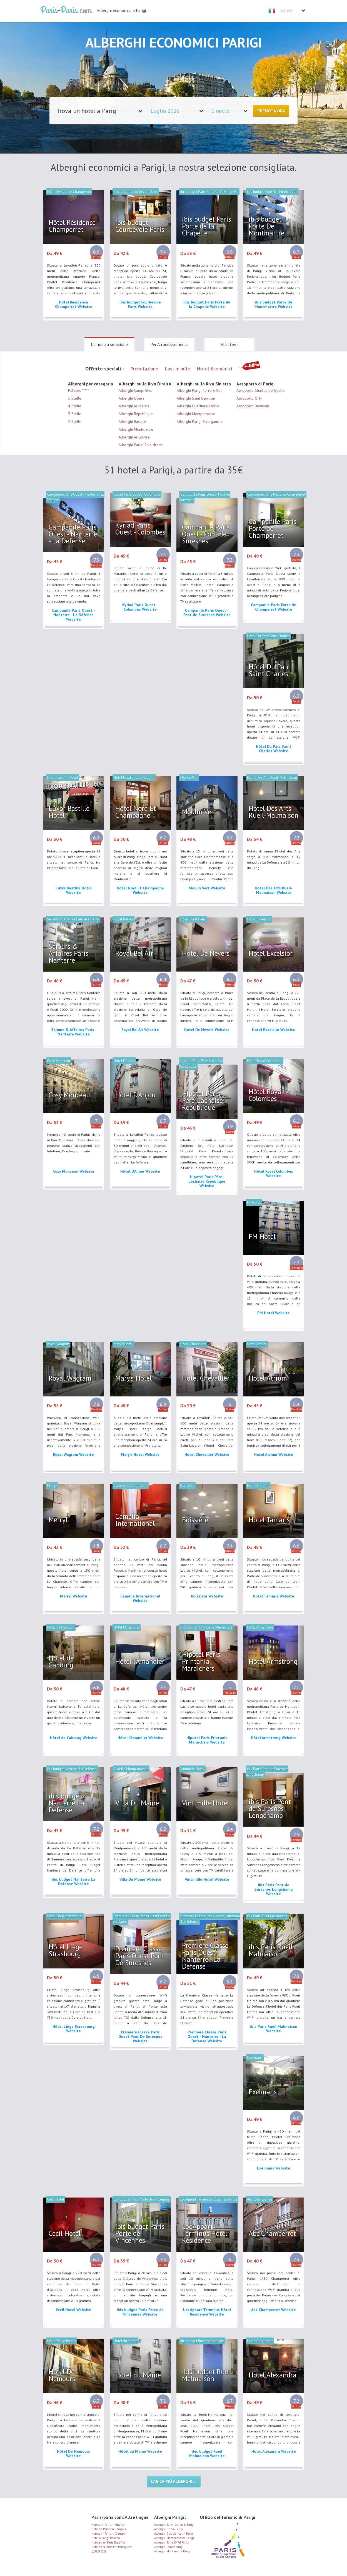 The height and width of the screenshot is (2576, 347). I want to click on Alberghi Quartiere Latino, so click(198, 405).